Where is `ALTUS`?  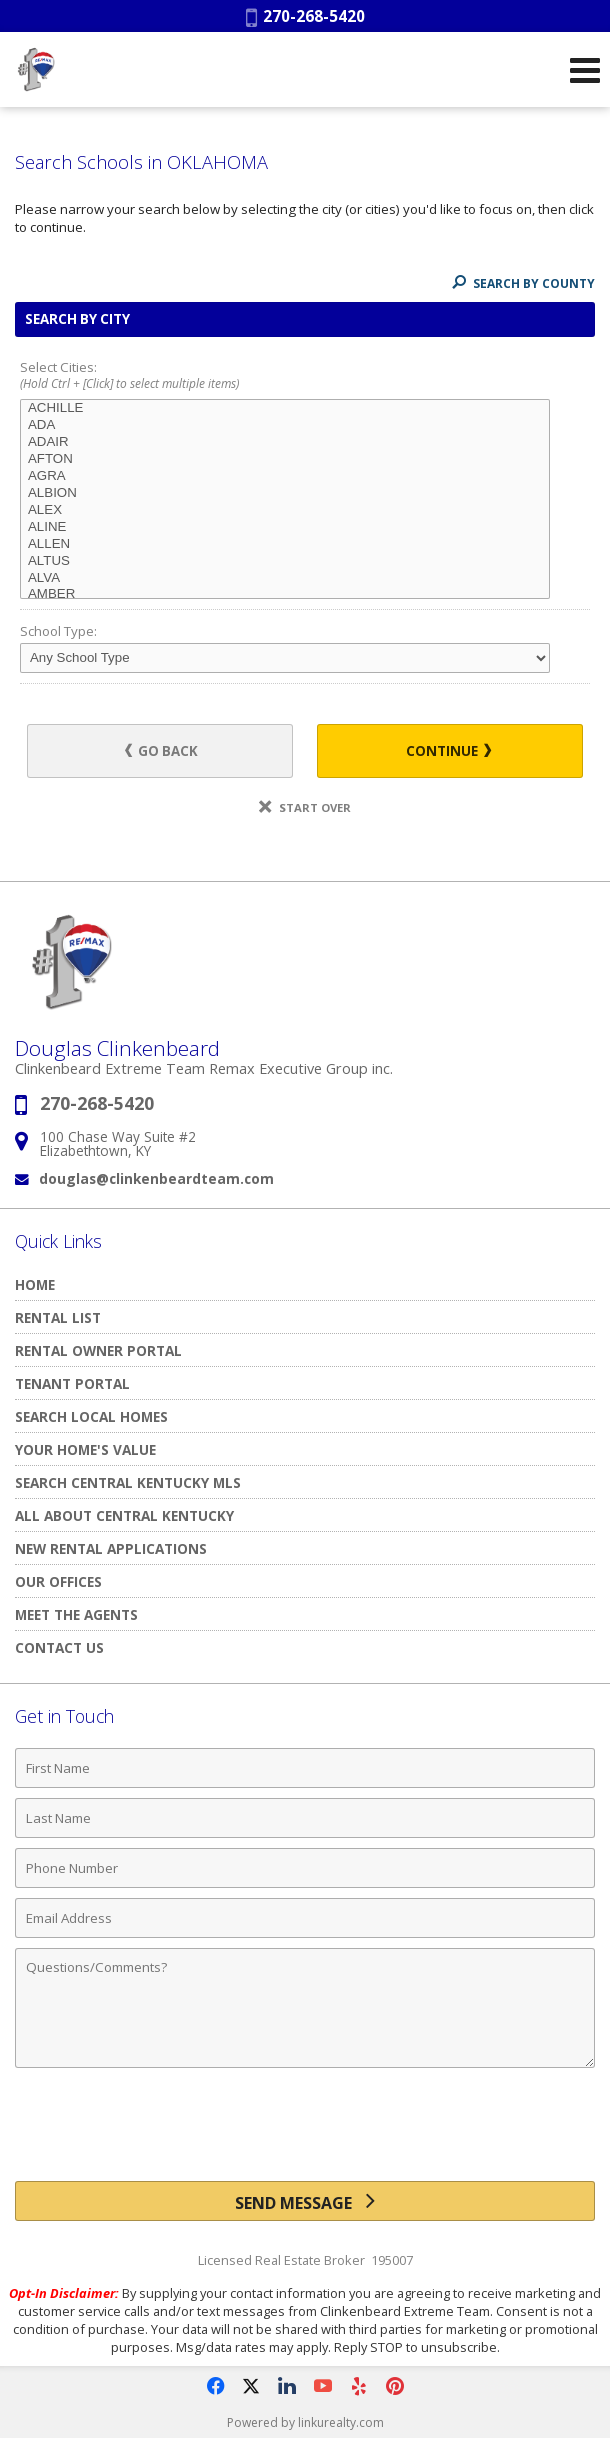
ALTUS is located at coordinates (285, 561).